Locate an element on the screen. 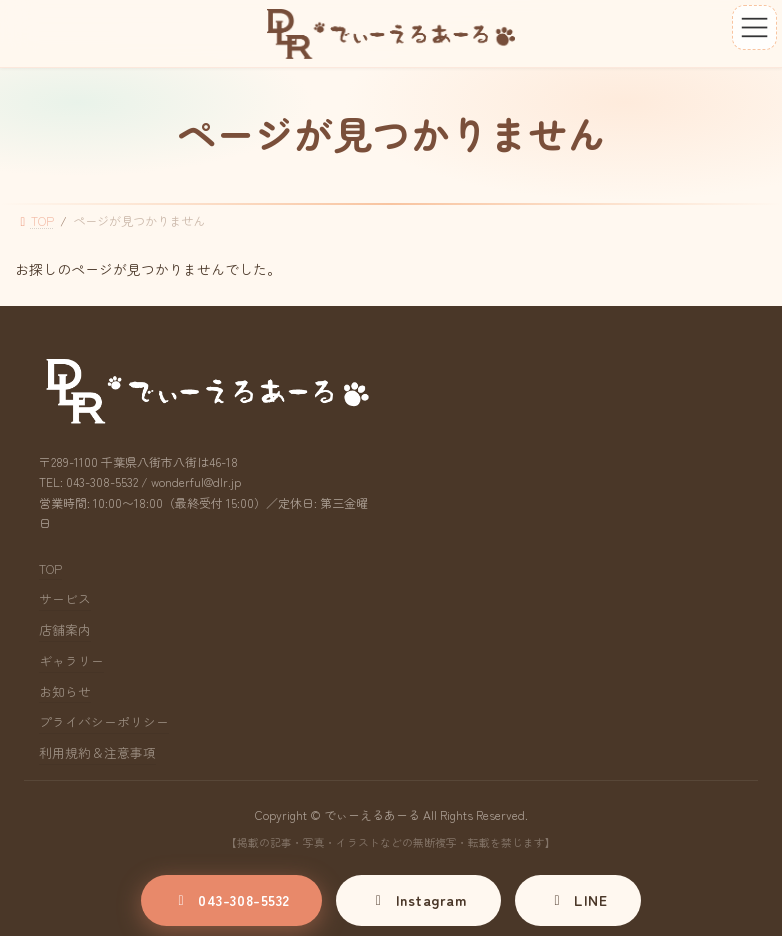 The width and height of the screenshot is (782, 936). TOP is located at coordinates (50, 568).